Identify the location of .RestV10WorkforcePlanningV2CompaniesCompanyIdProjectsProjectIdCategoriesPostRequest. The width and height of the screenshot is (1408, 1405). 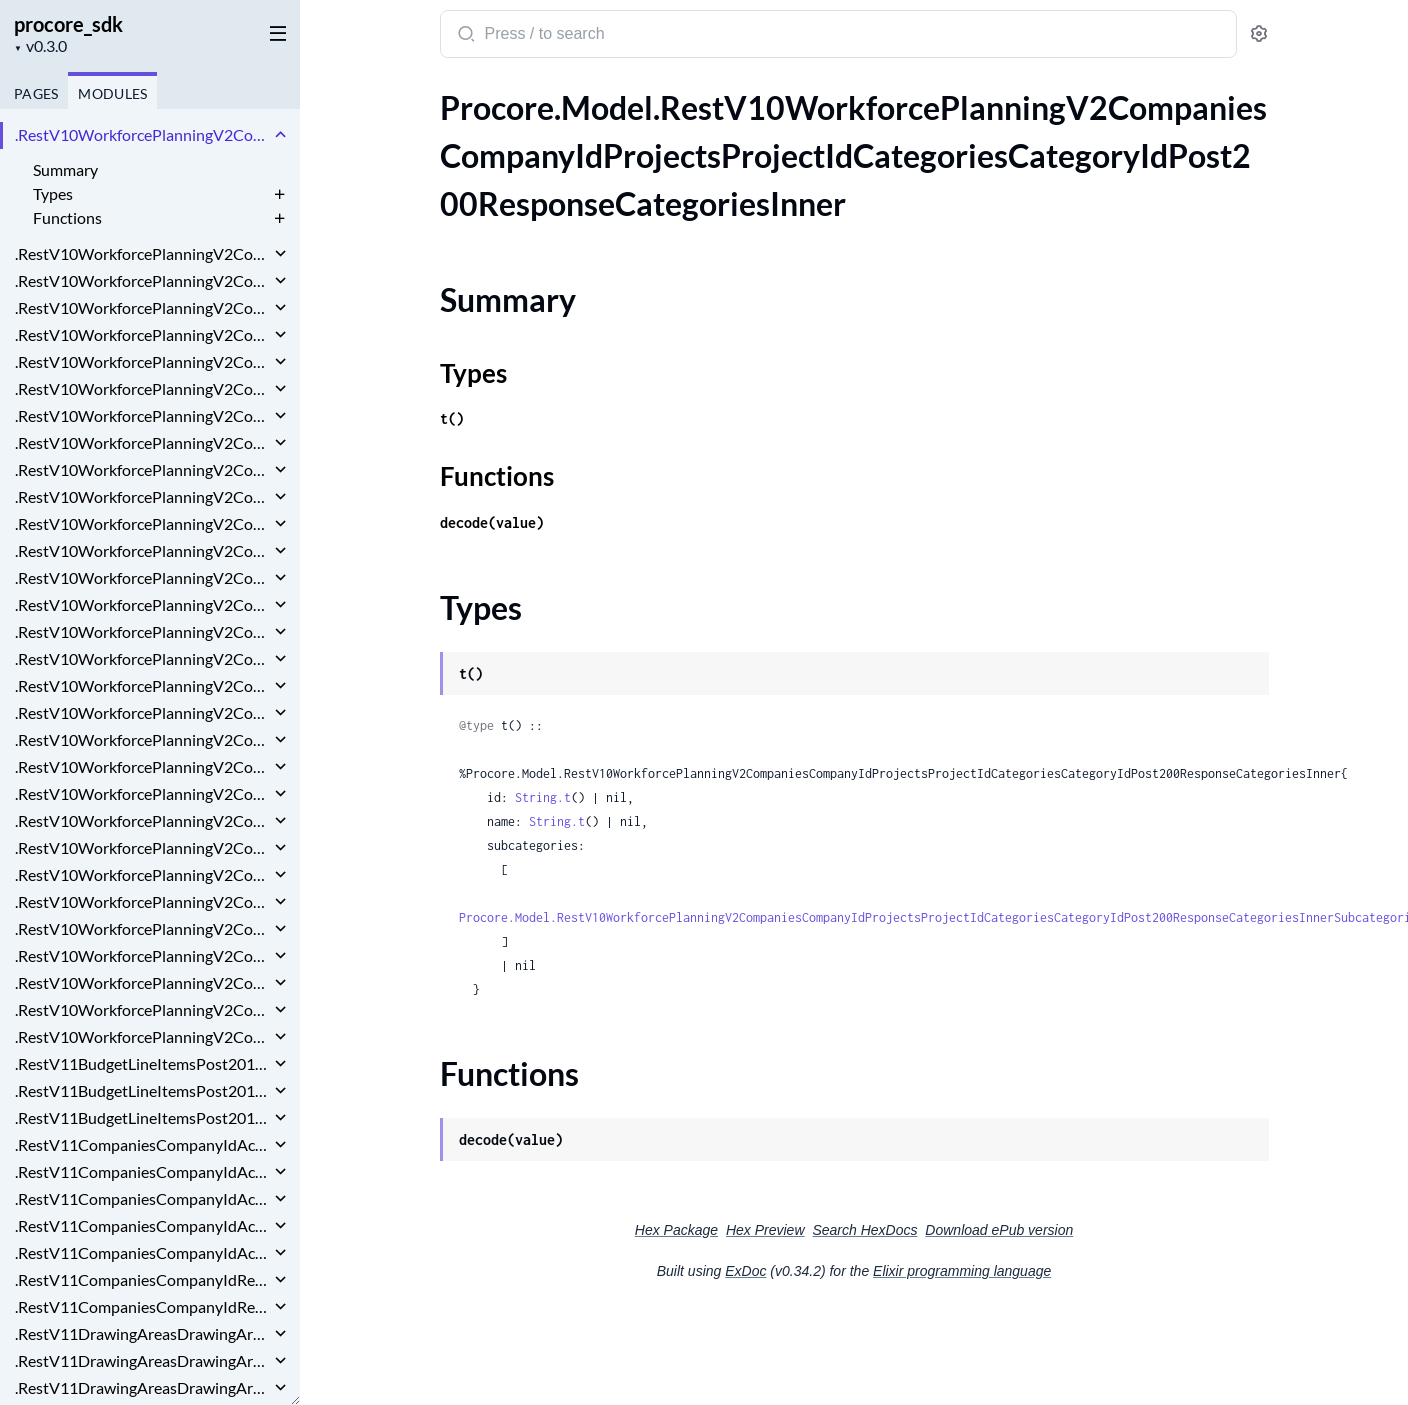
(142, 415).